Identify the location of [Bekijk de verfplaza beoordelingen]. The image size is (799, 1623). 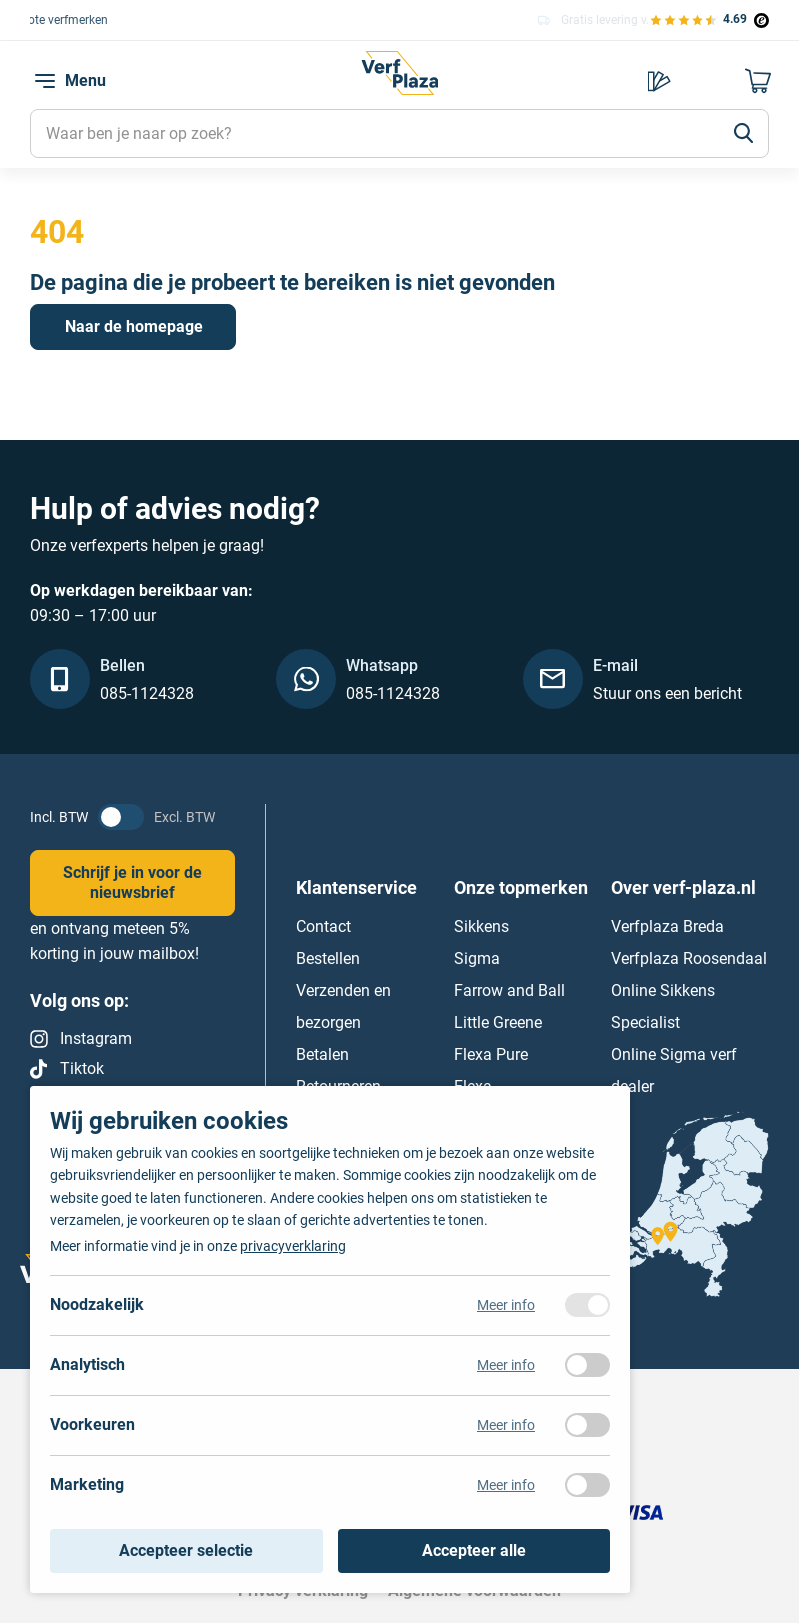
(709, 19).